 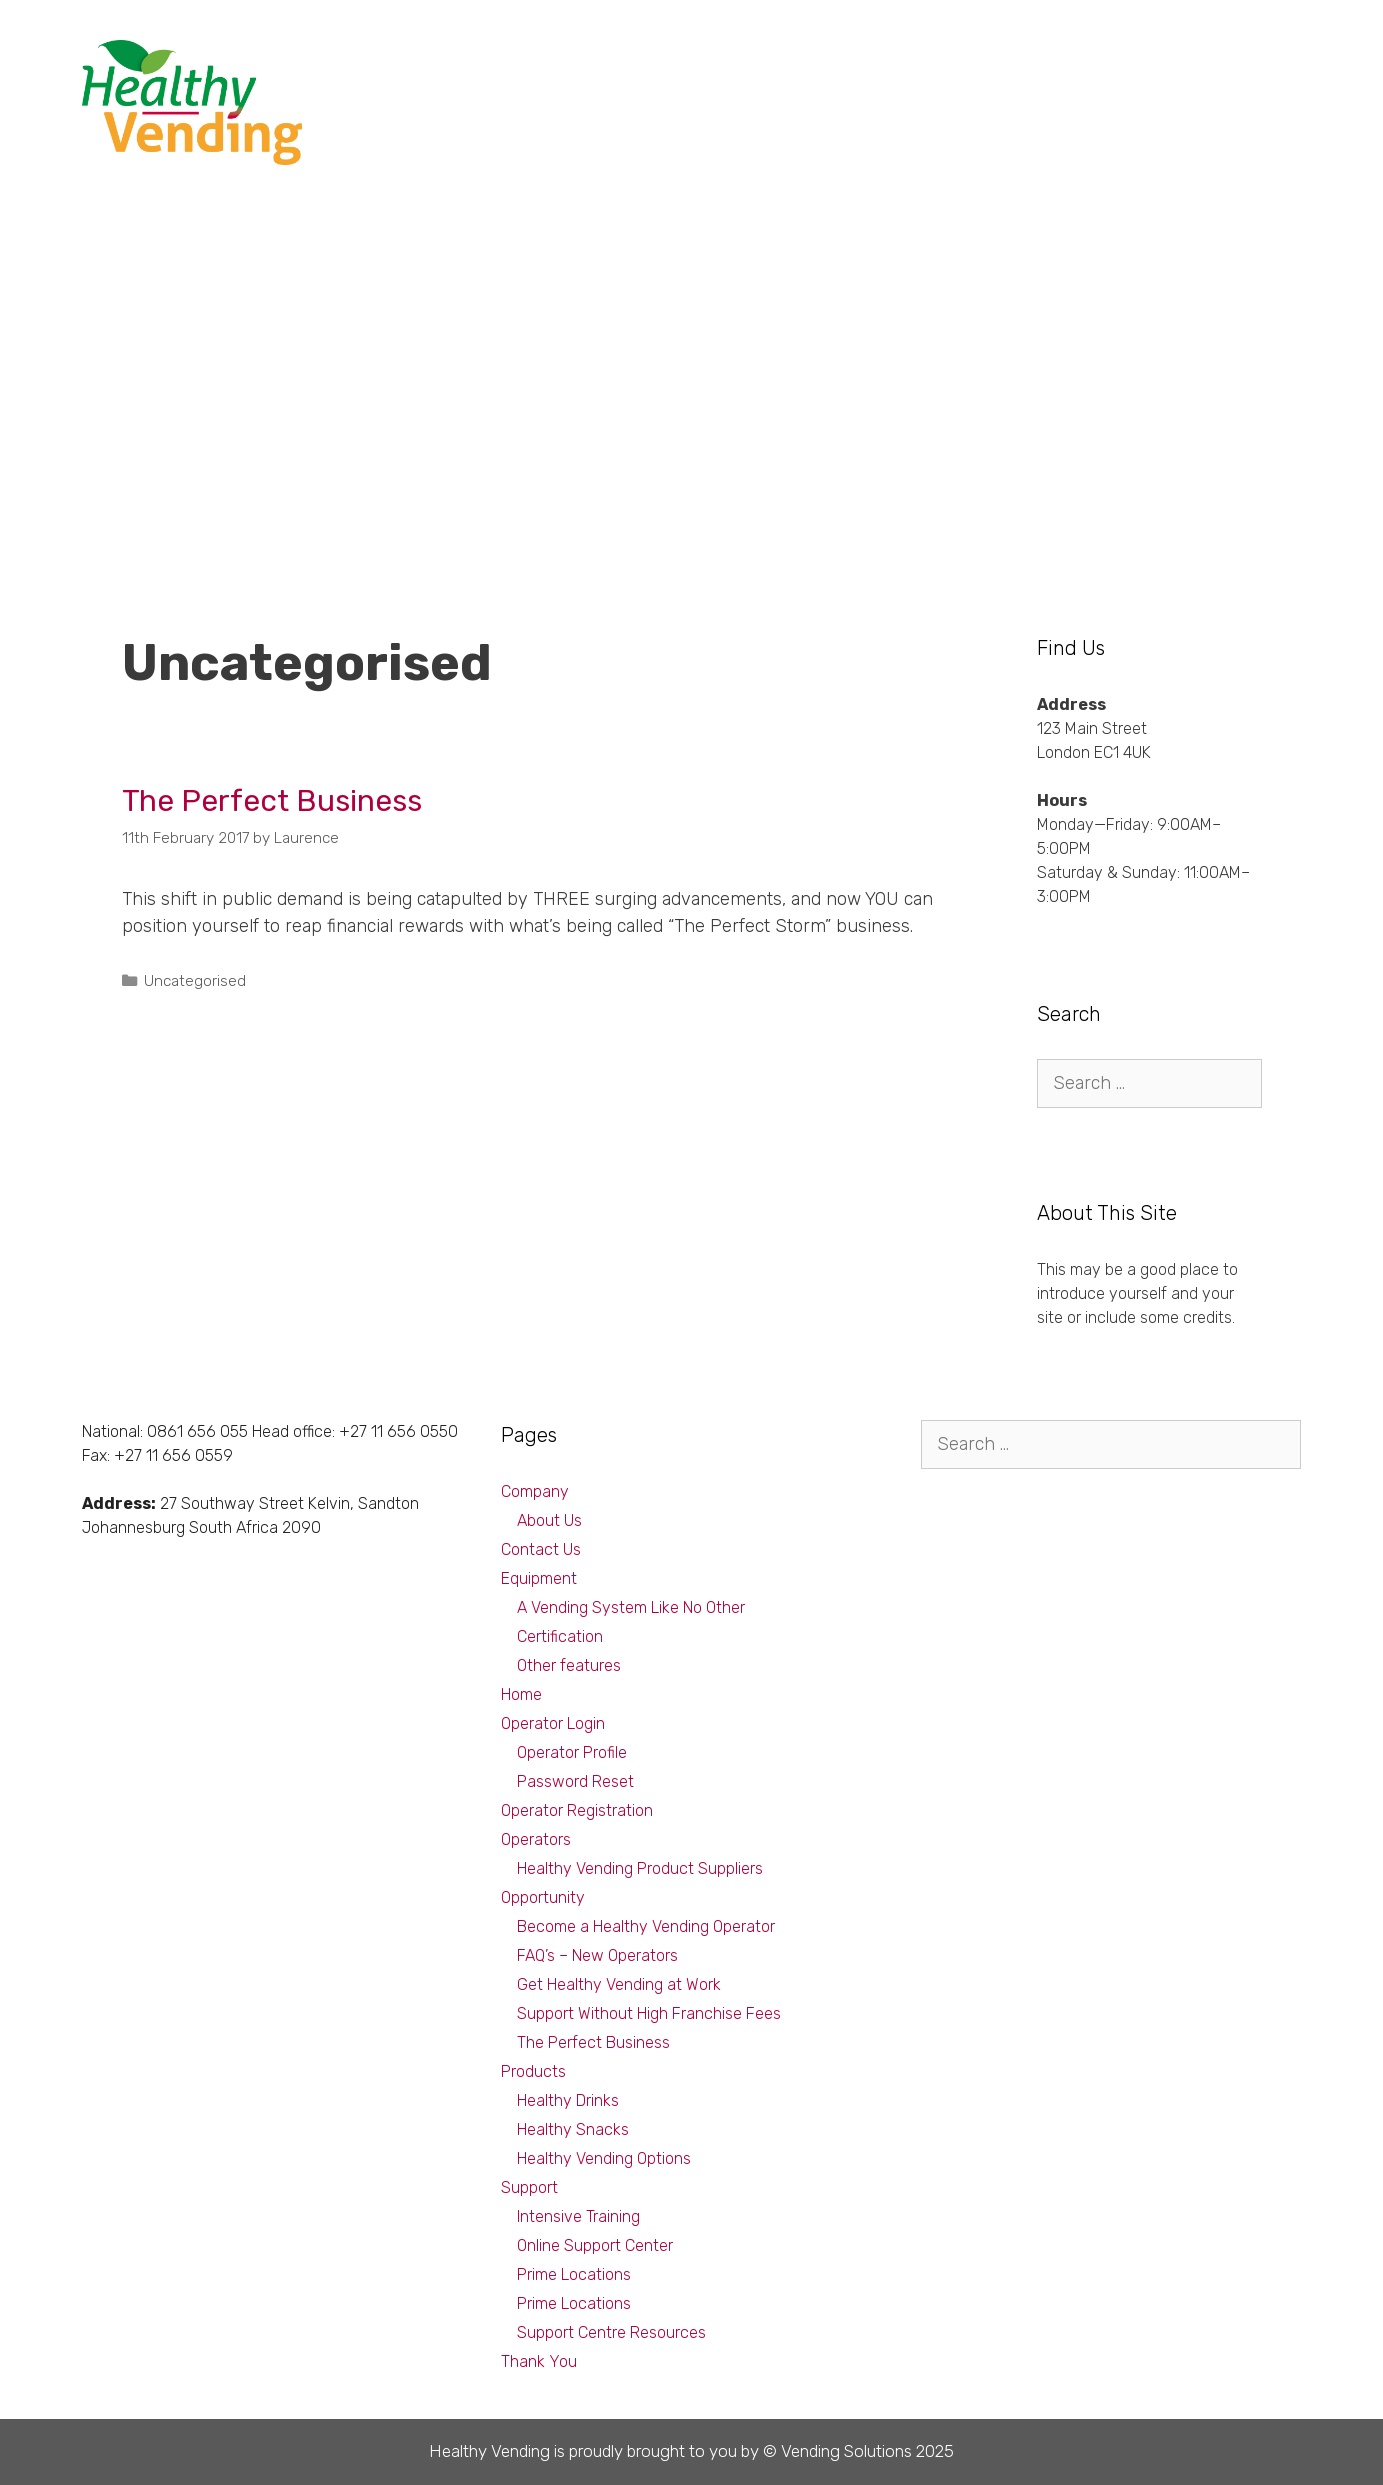 What do you see at coordinates (1251, 59) in the screenshot?
I see `Company` at bounding box center [1251, 59].